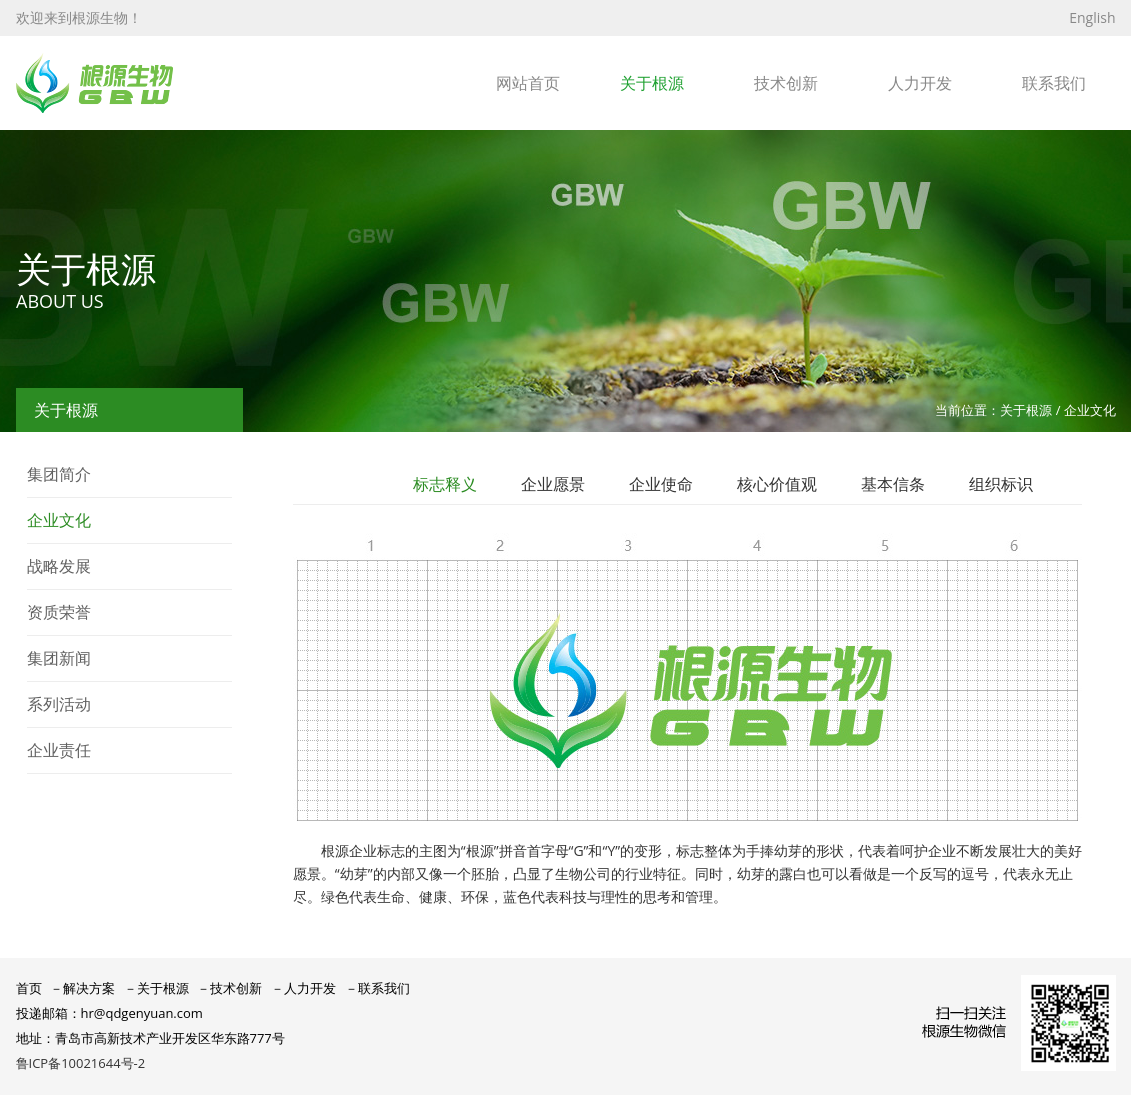 This screenshot has height=1095, width=1131. What do you see at coordinates (156, 988) in the screenshot?
I see `－关于根源` at bounding box center [156, 988].